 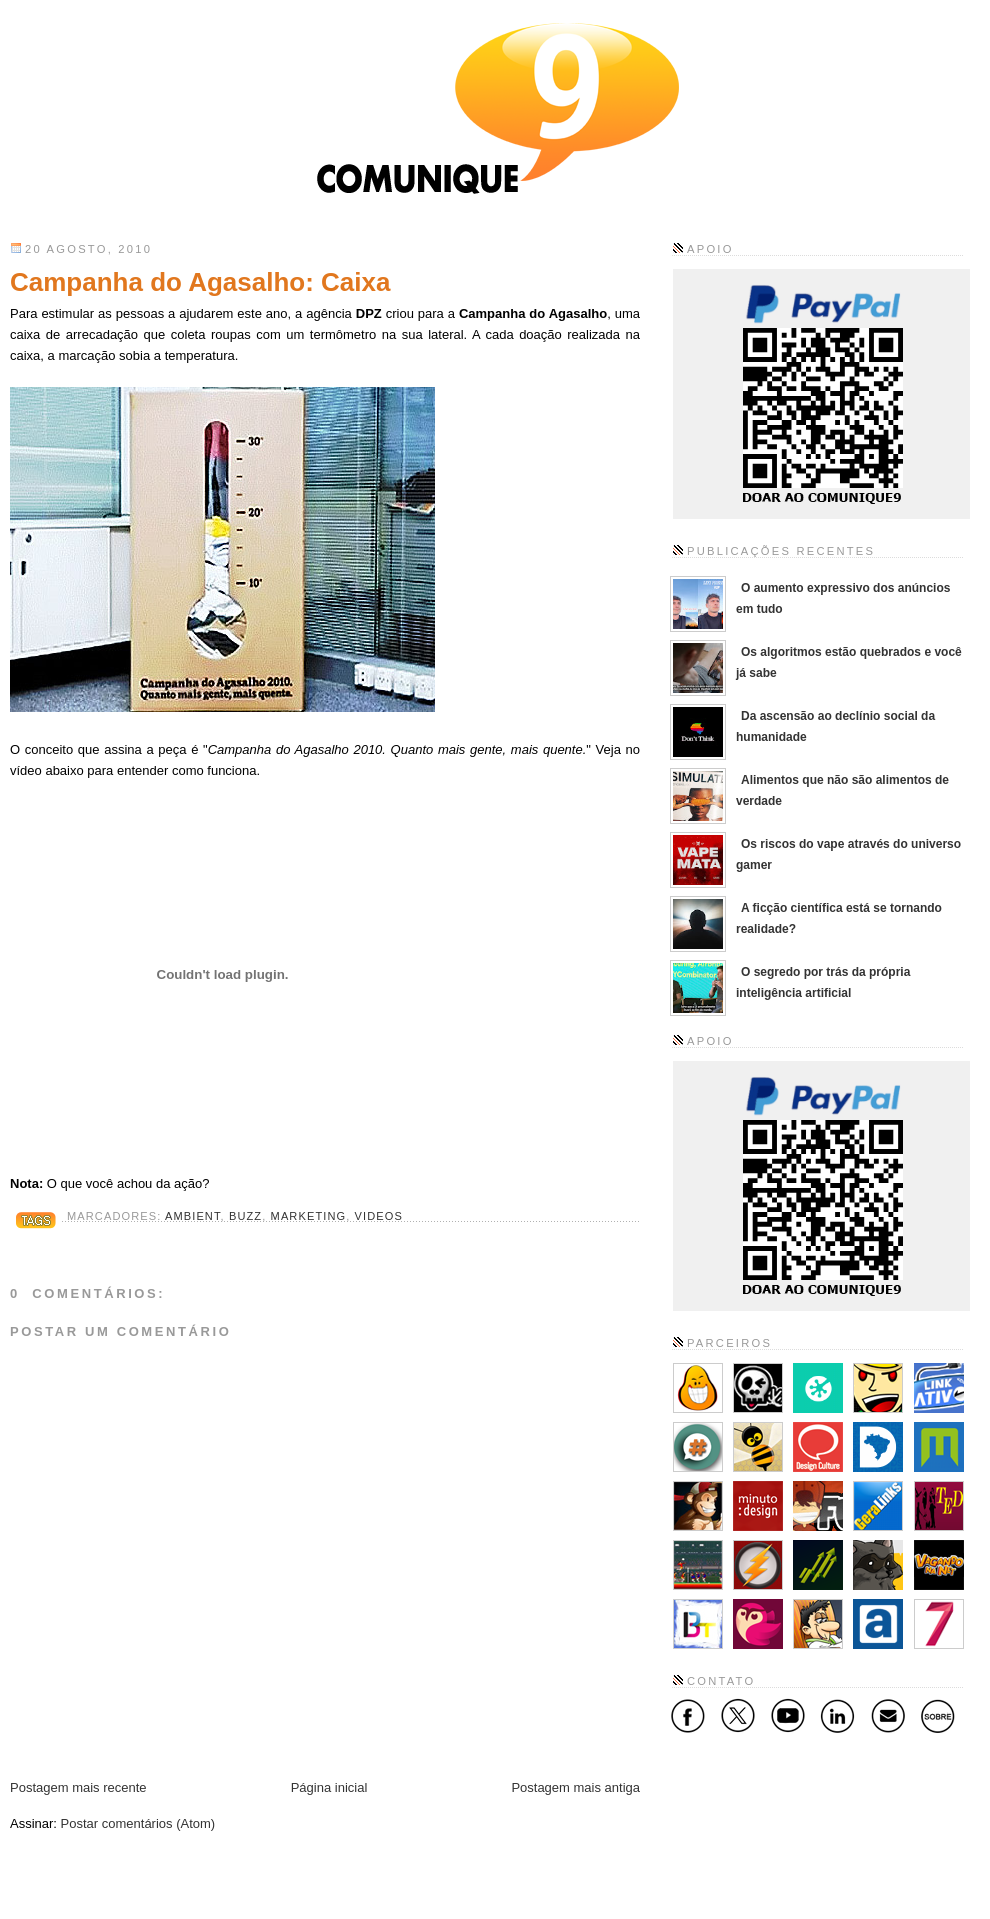 I want to click on Página inicial, so click(x=329, y=1787).